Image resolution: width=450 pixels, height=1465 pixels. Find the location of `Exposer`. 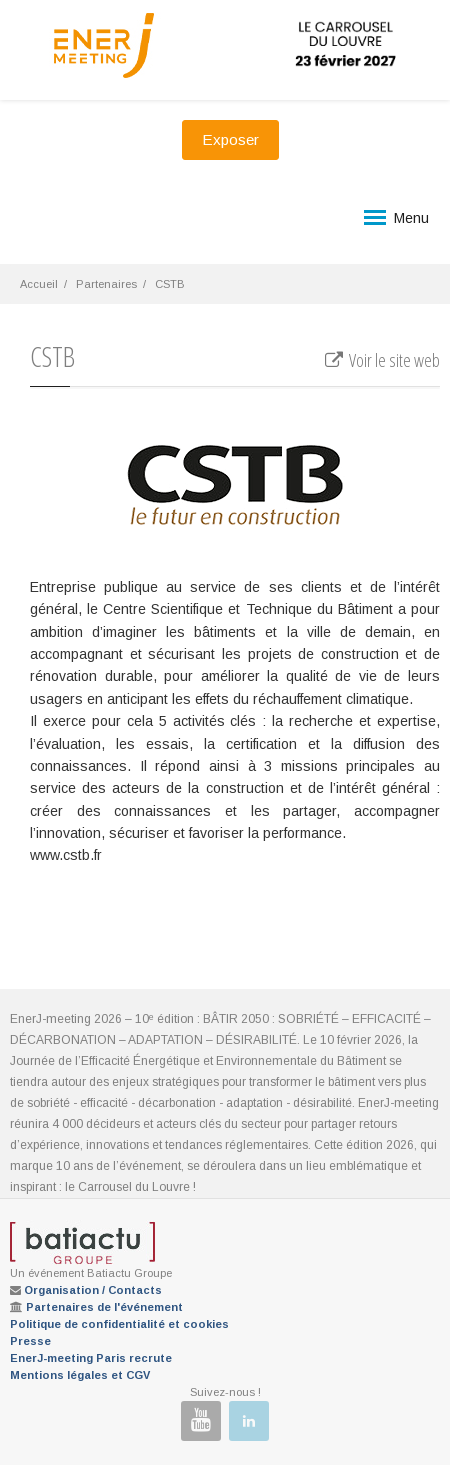

Exposer is located at coordinates (230, 139).